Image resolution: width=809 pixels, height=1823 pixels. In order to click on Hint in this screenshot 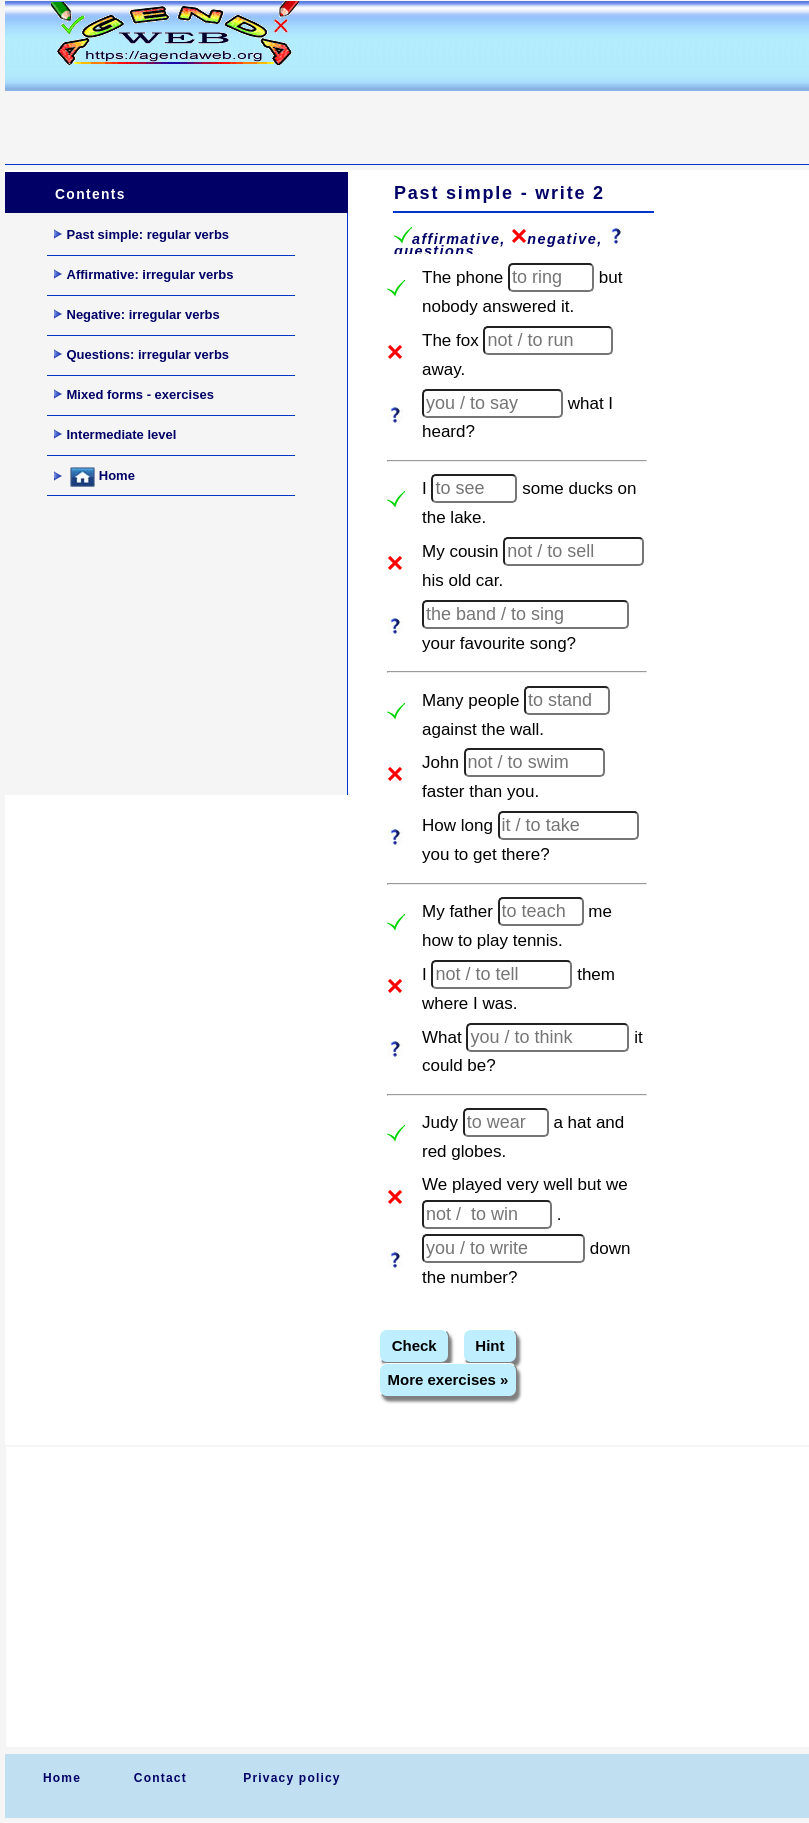, I will do `click(490, 1345)`.